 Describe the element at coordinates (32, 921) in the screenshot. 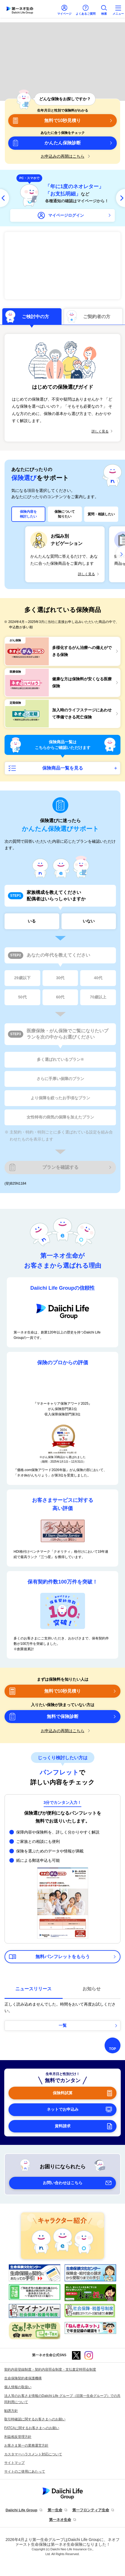

I see `いる` at that location.